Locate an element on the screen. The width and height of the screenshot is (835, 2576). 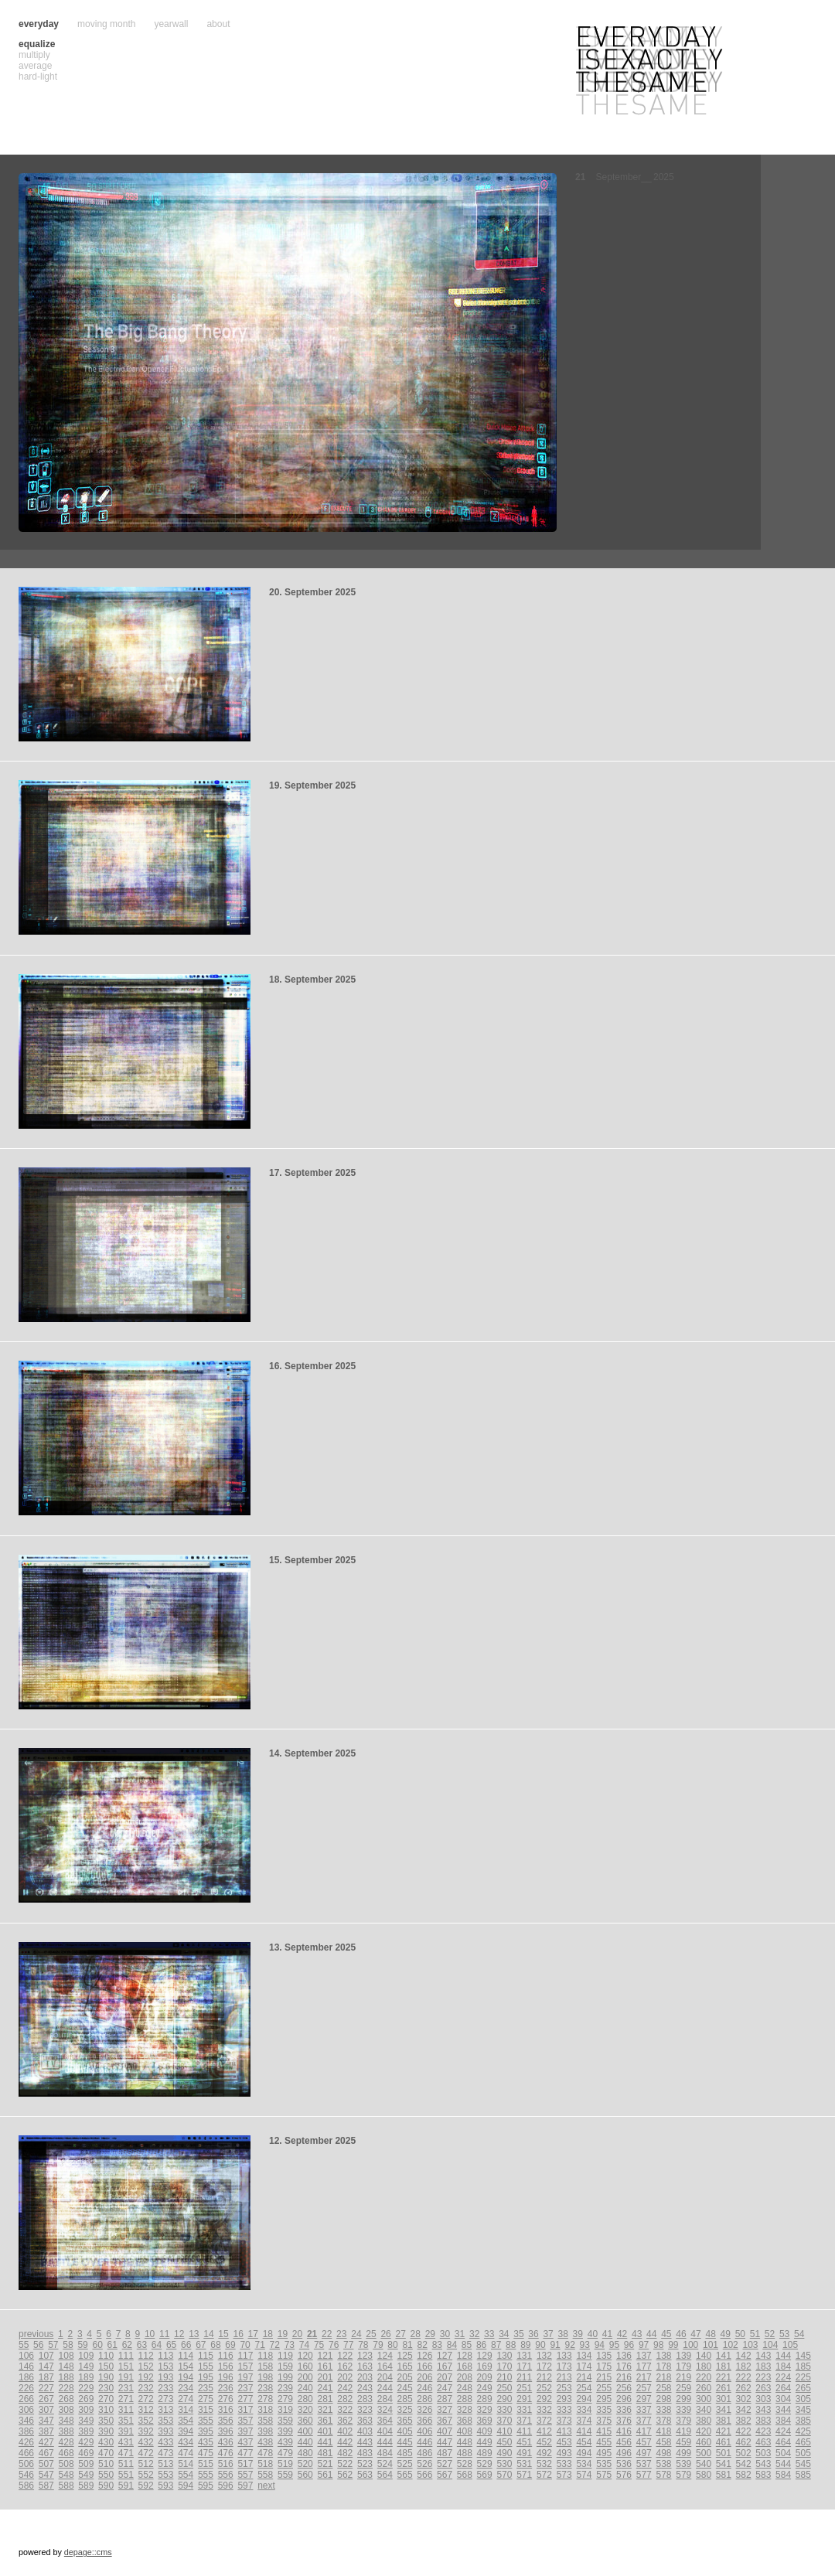
11 is located at coordinates (164, 2334).